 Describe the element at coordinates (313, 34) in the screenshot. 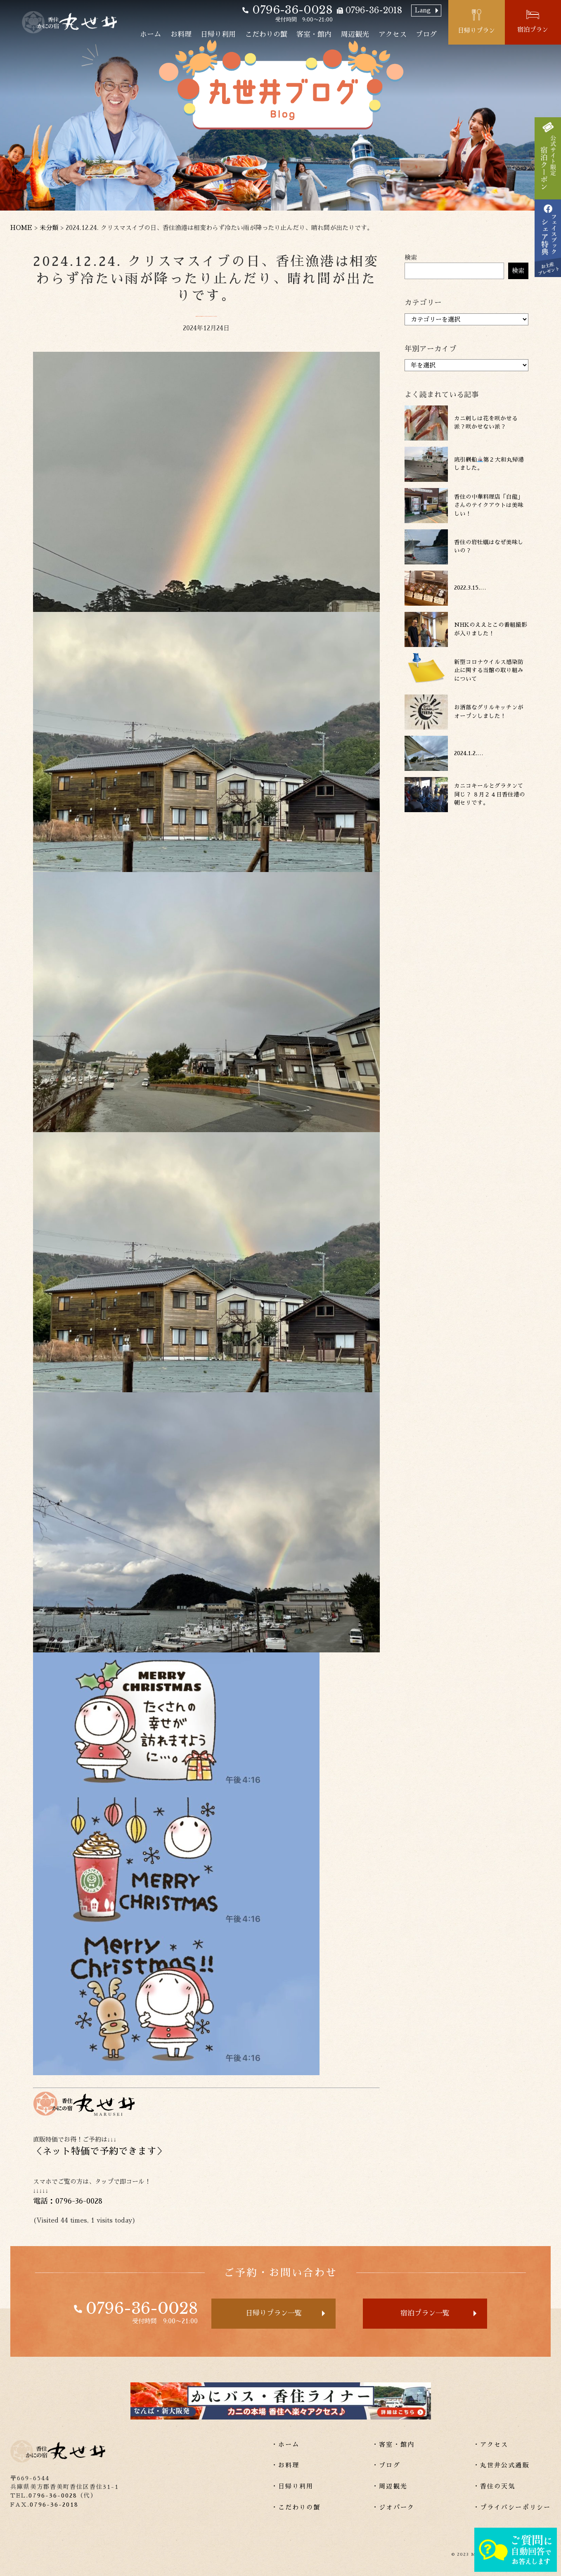

I see `客室・館内` at that location.